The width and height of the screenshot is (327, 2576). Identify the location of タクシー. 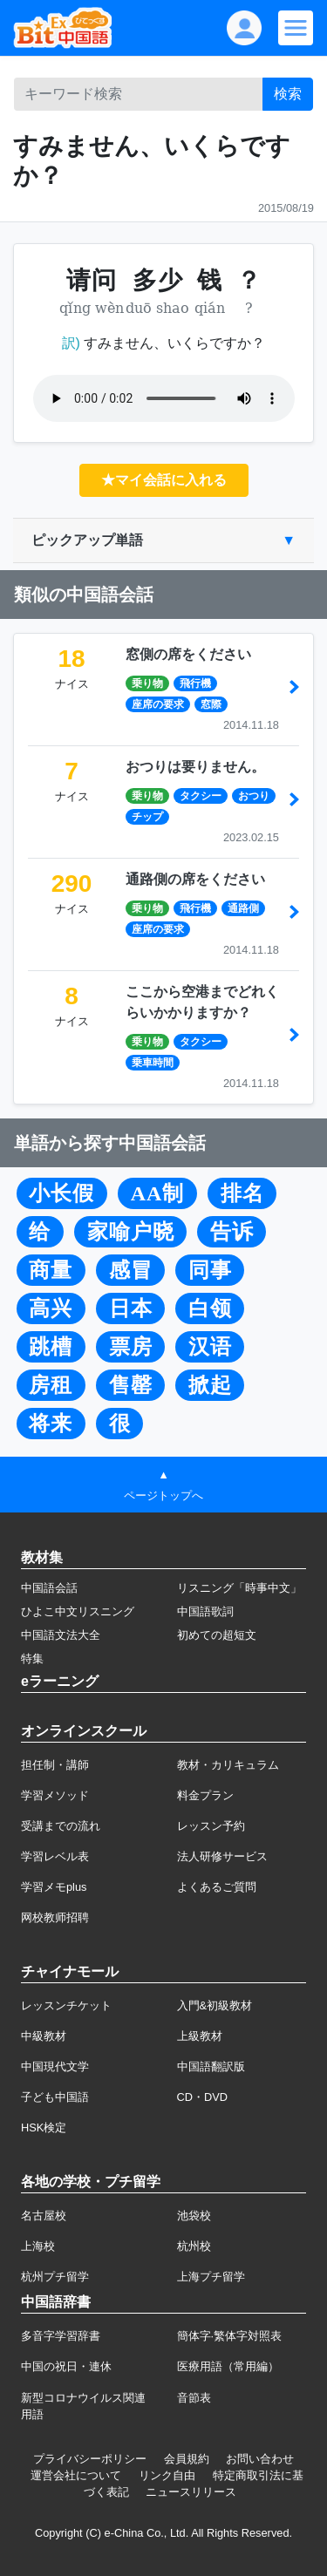
(200, 796).